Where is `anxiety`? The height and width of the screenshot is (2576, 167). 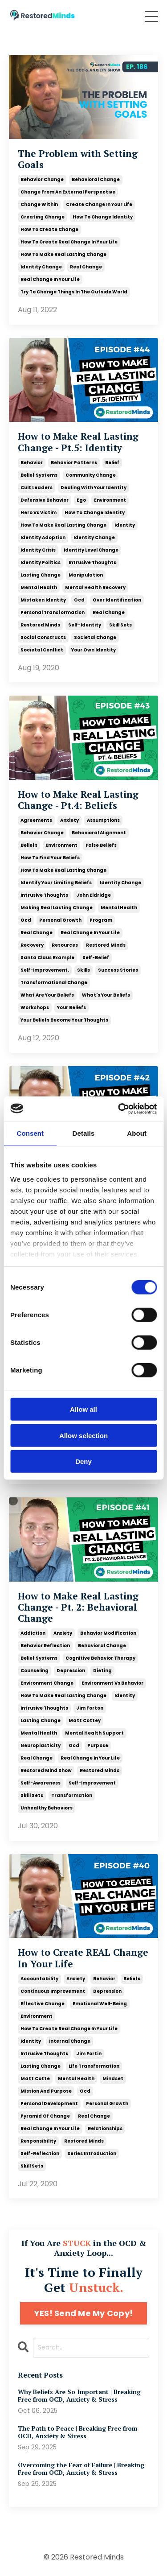
anxiety is located at coordinates (69, 820).